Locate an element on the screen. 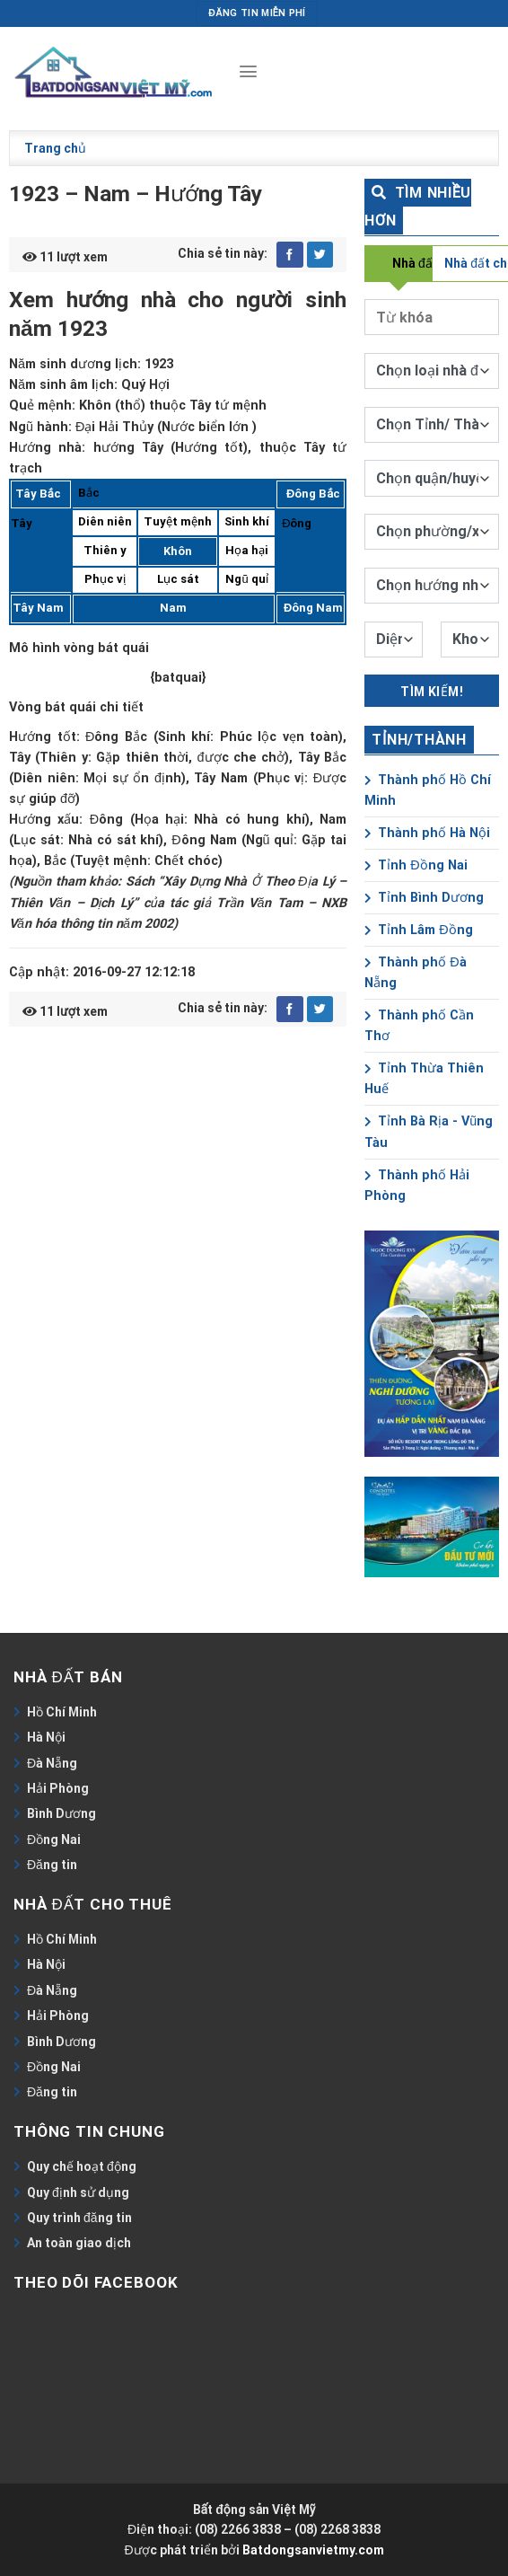 The width and height of the screenshot is (508, 2576). Đồng Nai is located at coordinates (54, 1839).